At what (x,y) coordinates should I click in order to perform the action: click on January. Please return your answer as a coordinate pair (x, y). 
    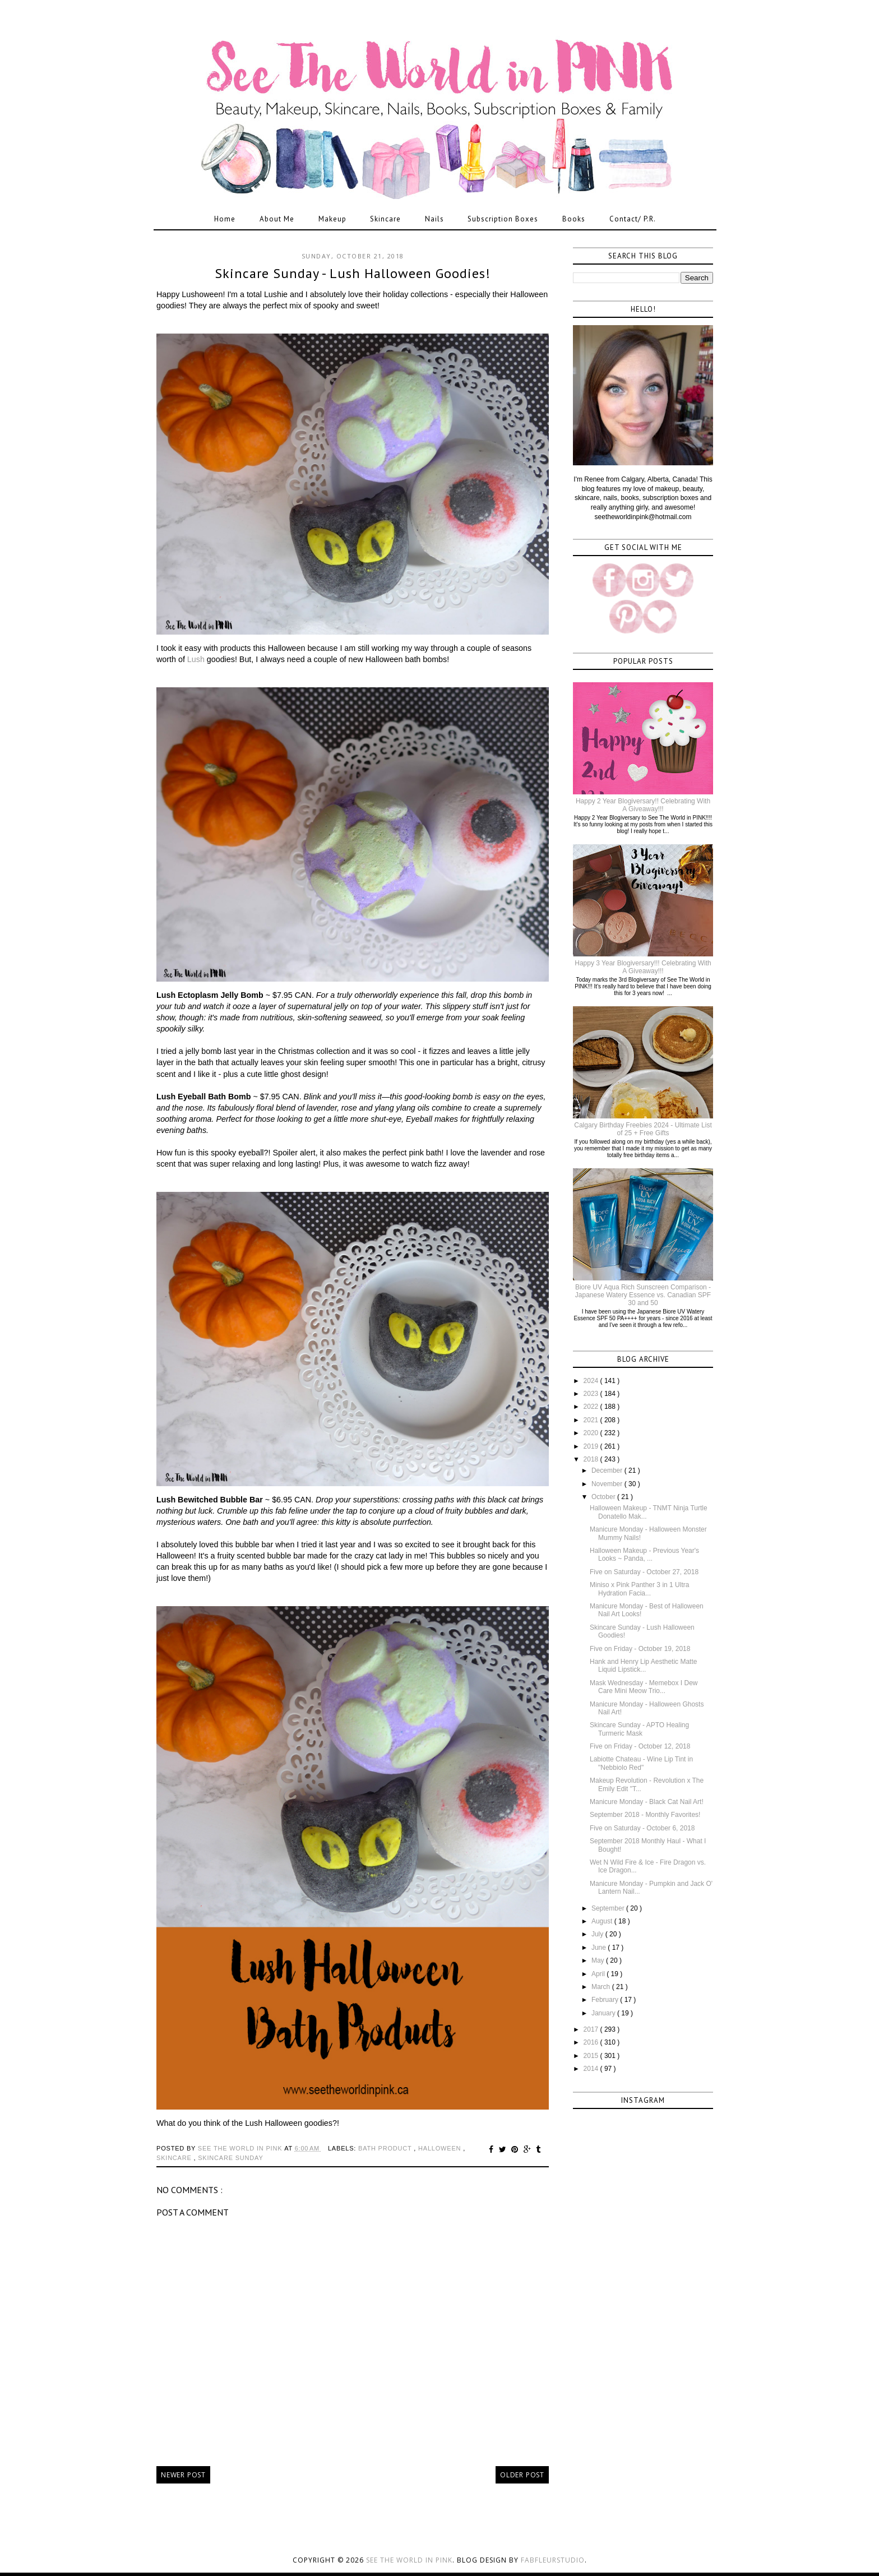
    Looking at the image, I should click on (604, 2013).